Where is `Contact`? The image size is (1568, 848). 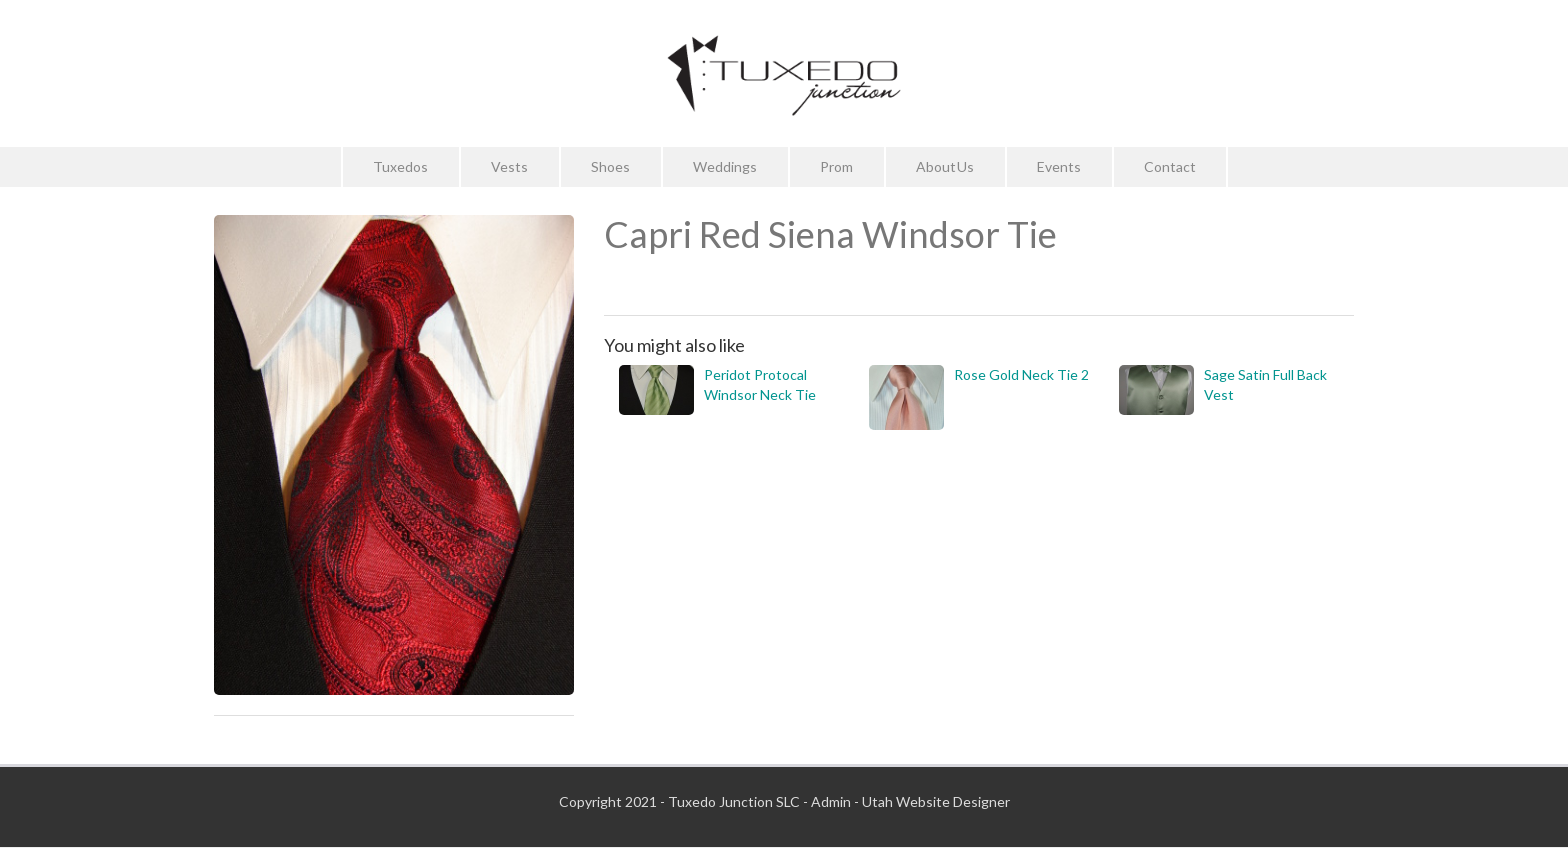
Contact is located at coordinates (1170, 166).